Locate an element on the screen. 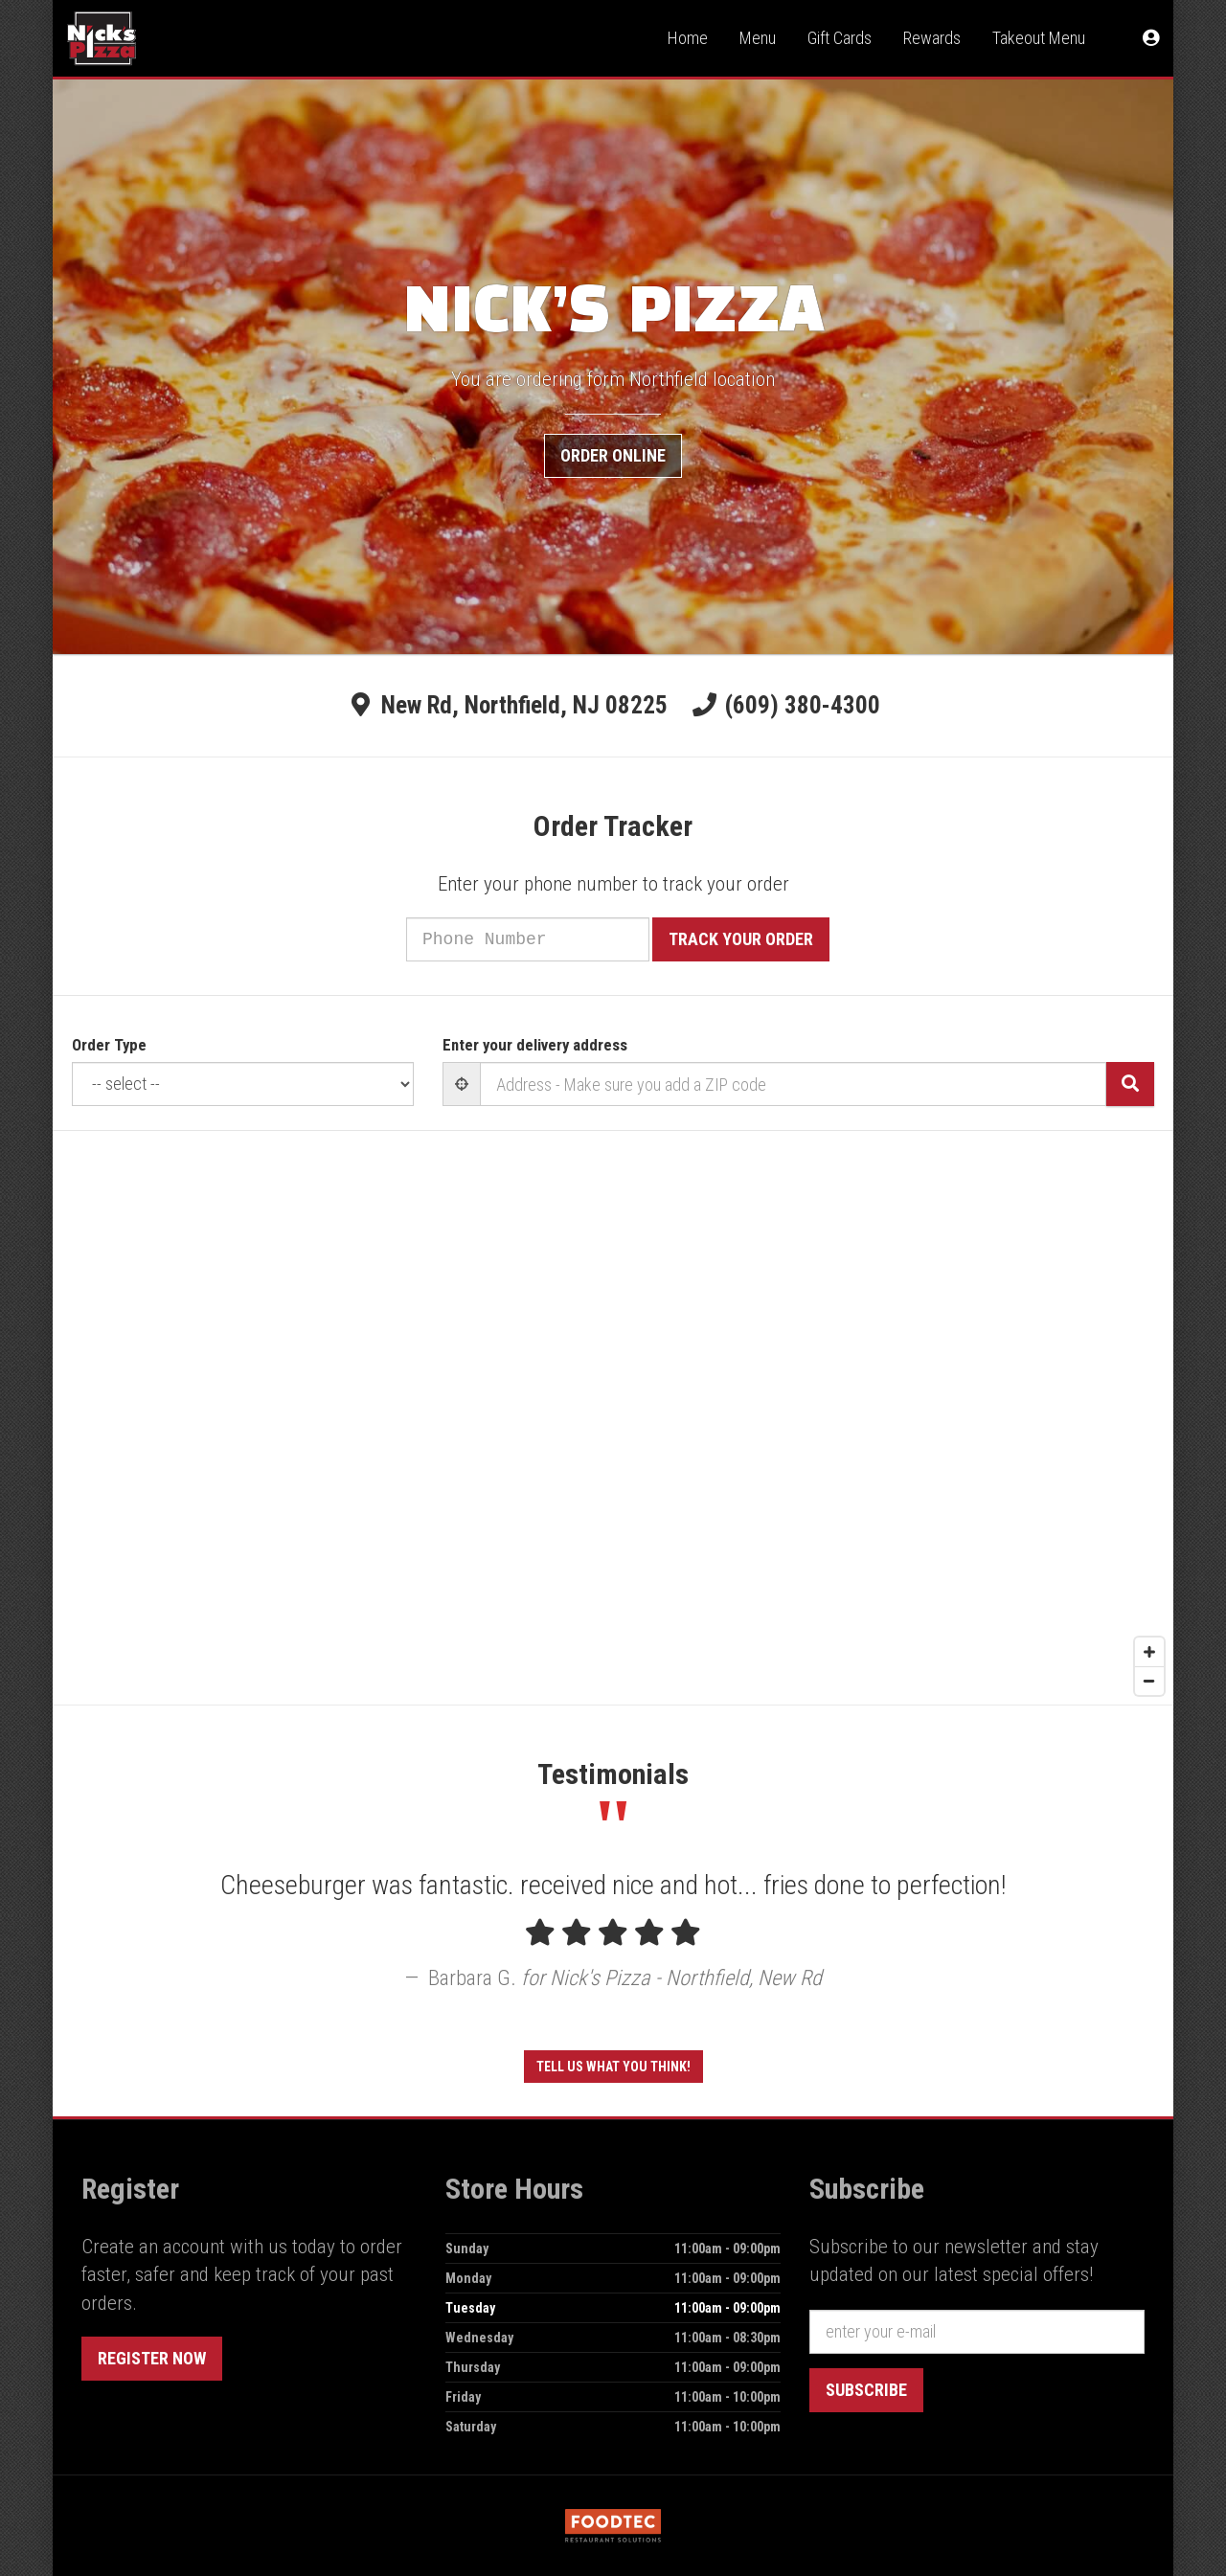 The image size is (1226, 2576). Order Type is located at coordinates (109, 1044).